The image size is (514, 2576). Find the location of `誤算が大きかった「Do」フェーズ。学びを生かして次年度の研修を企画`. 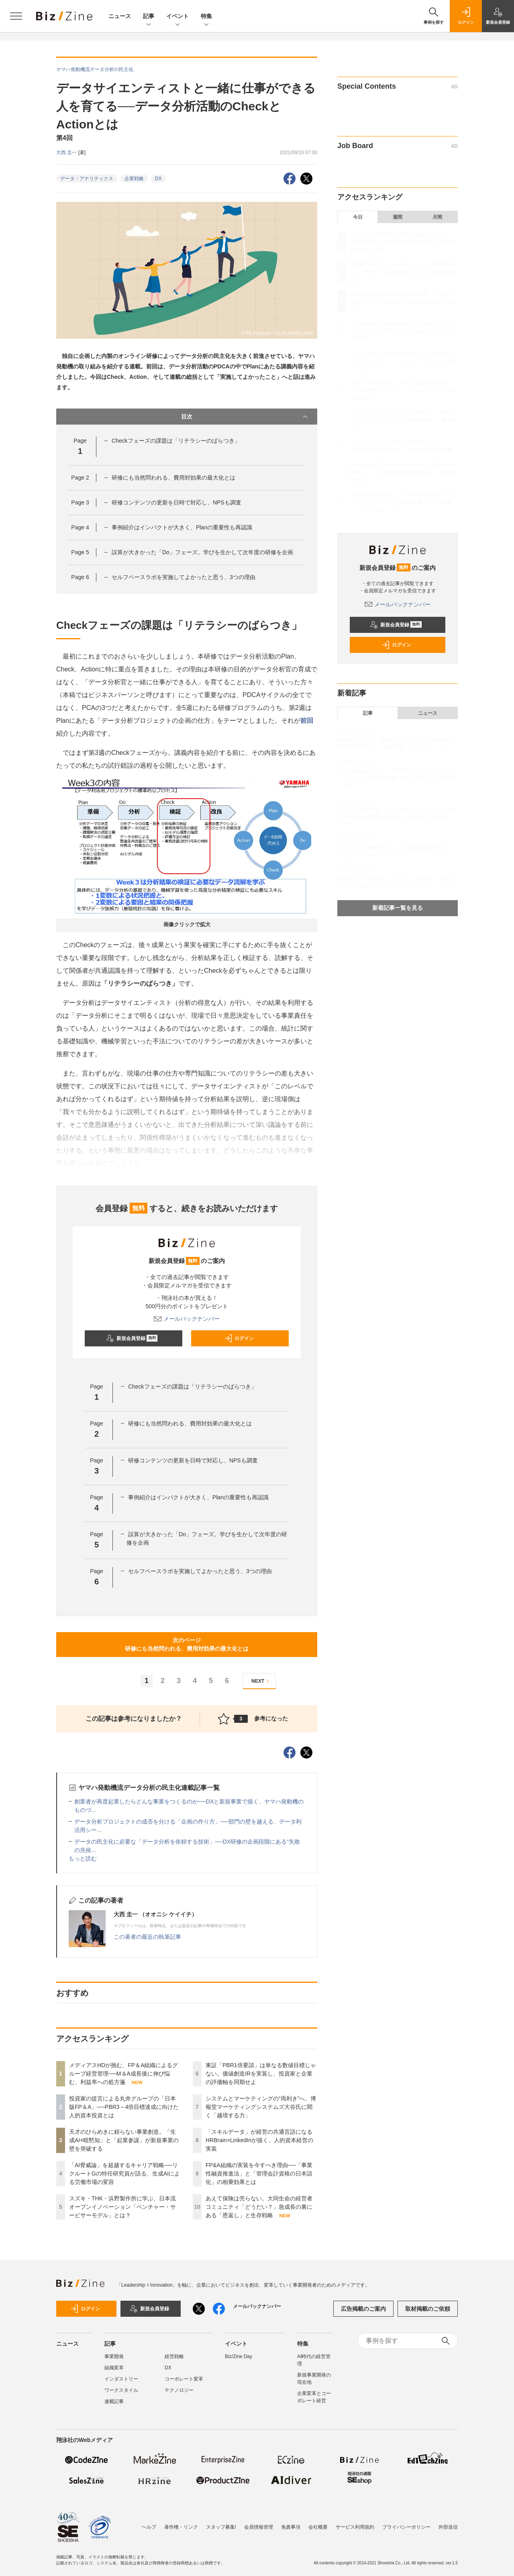

誤算が大きかった「Do」フェーズ。学びを生かして次年度の研修を企画 is located at coordinates (202, 552).